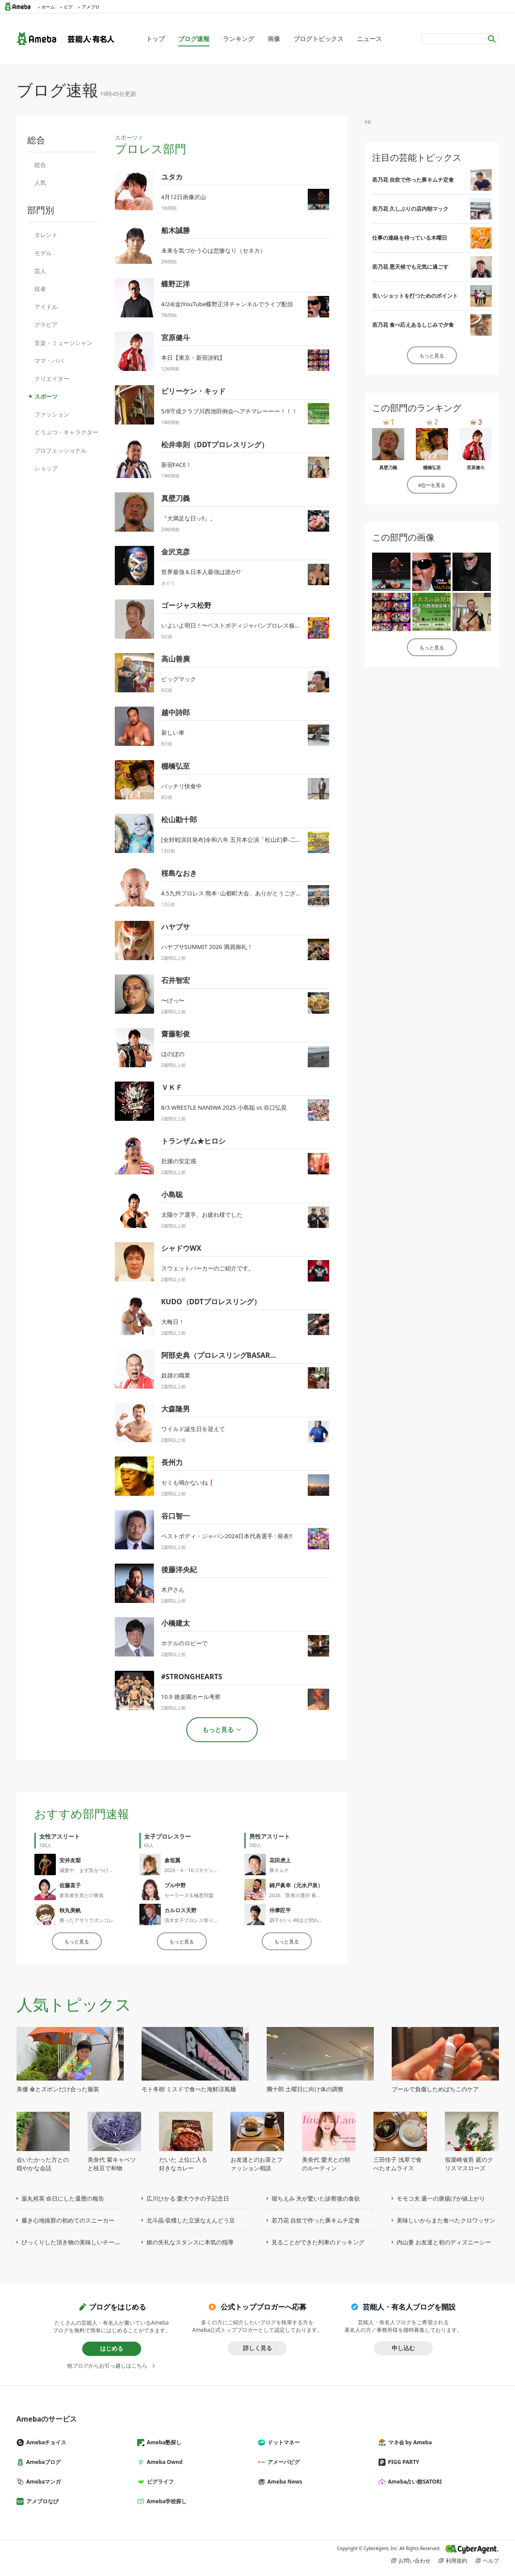 Image resolution: width=515 pixels, height=2576 pixels. What do you see at coordinates (410, 267) in the screenshot?
I see `若乃花 悪天候でも元気に過ごす` at bounding box center [410, 267].